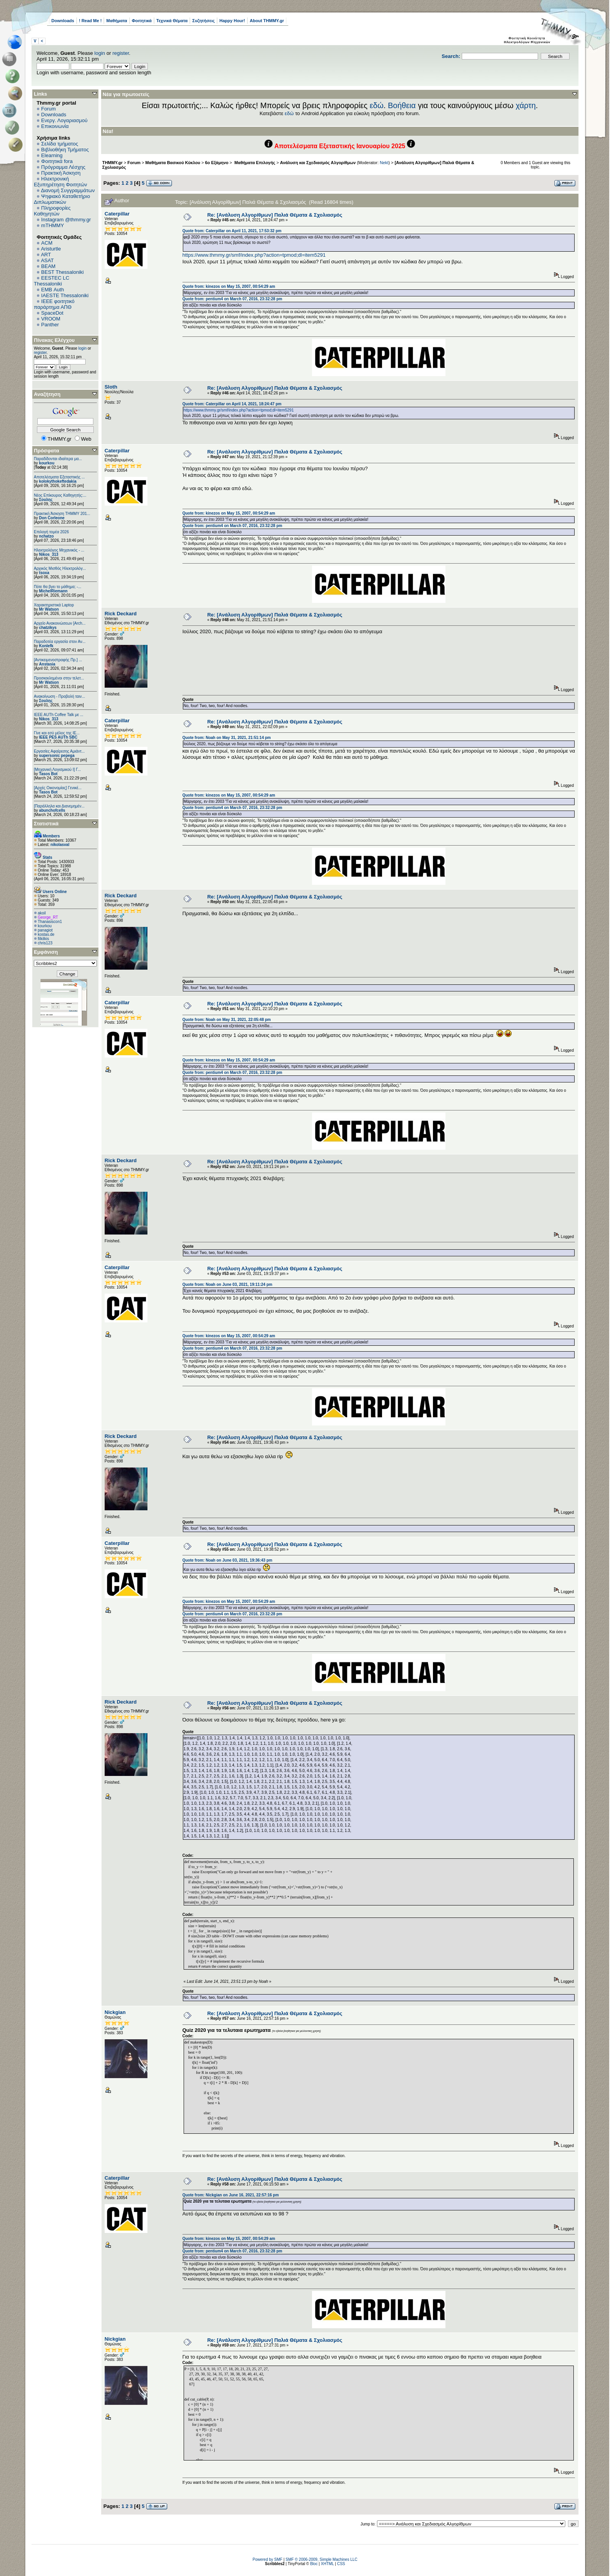 This screenshot has width=610, height=2576. Describe the element at coordinates (46, 536) in the screenshot. I see `nchatzo` at that location.